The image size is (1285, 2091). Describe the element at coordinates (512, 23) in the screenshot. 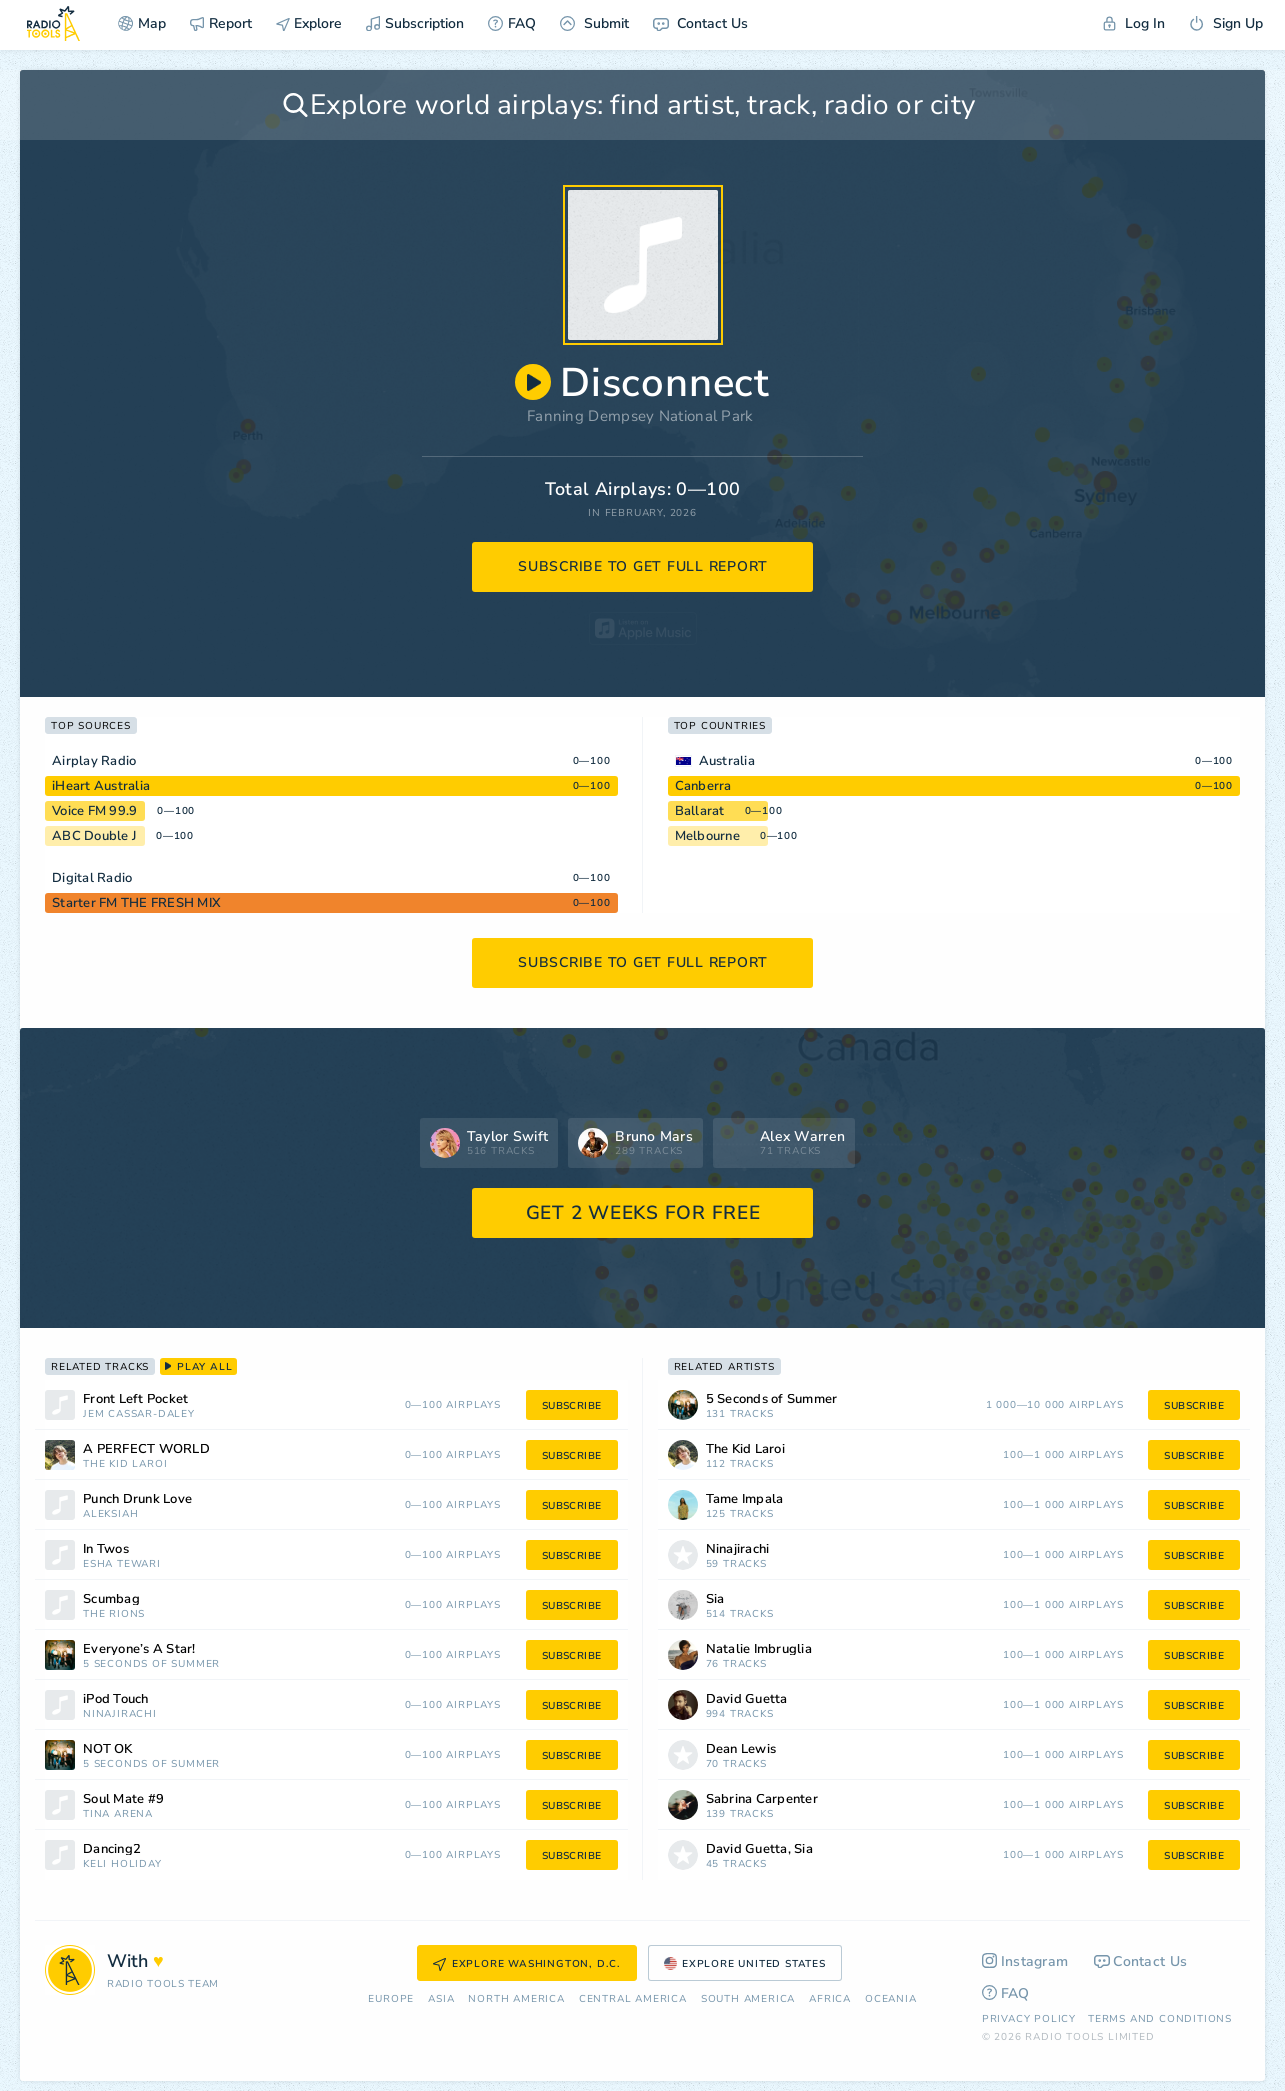

I see `FAQ` at that location.